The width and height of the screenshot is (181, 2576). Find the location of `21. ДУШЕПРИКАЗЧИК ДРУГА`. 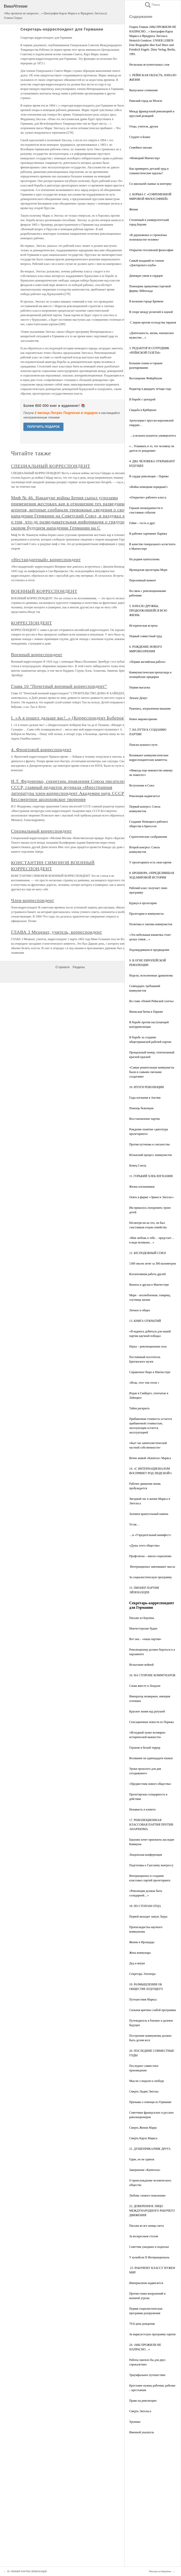

21. ДУШЕПРИКАЗЧИК ДРУГА is located at coordinates (150, 2148).